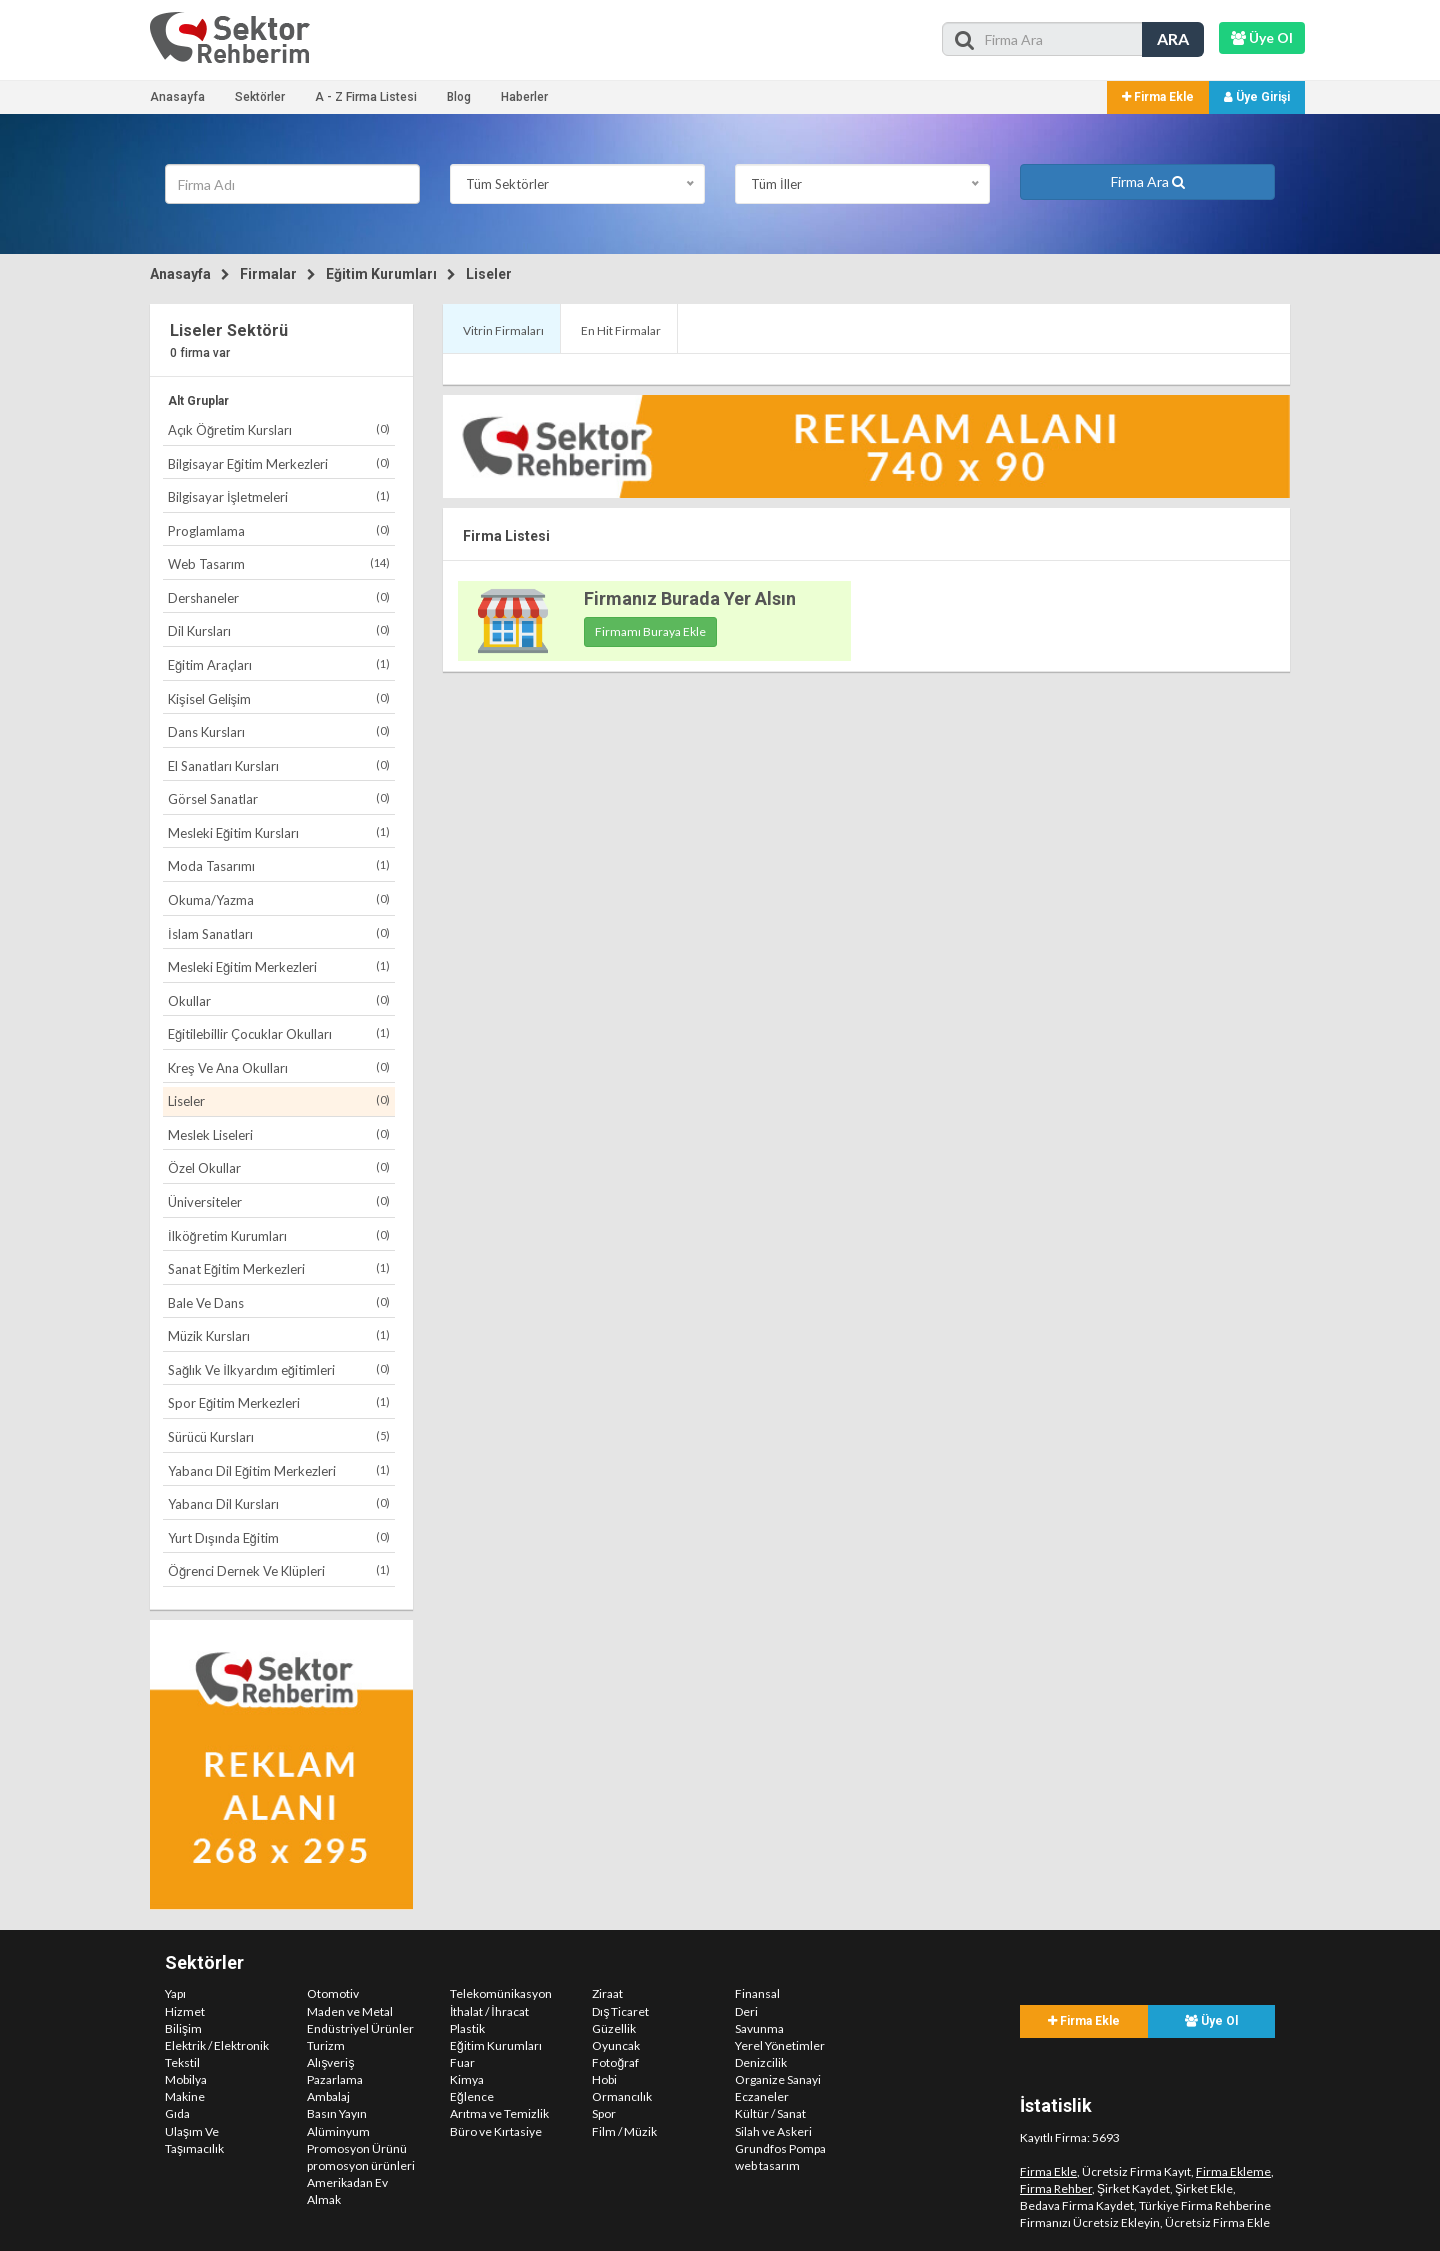  What do you see at coordinates (279, 630) in the screenshot?
I see `Dil Kursları` at bounding box center [279, 630].